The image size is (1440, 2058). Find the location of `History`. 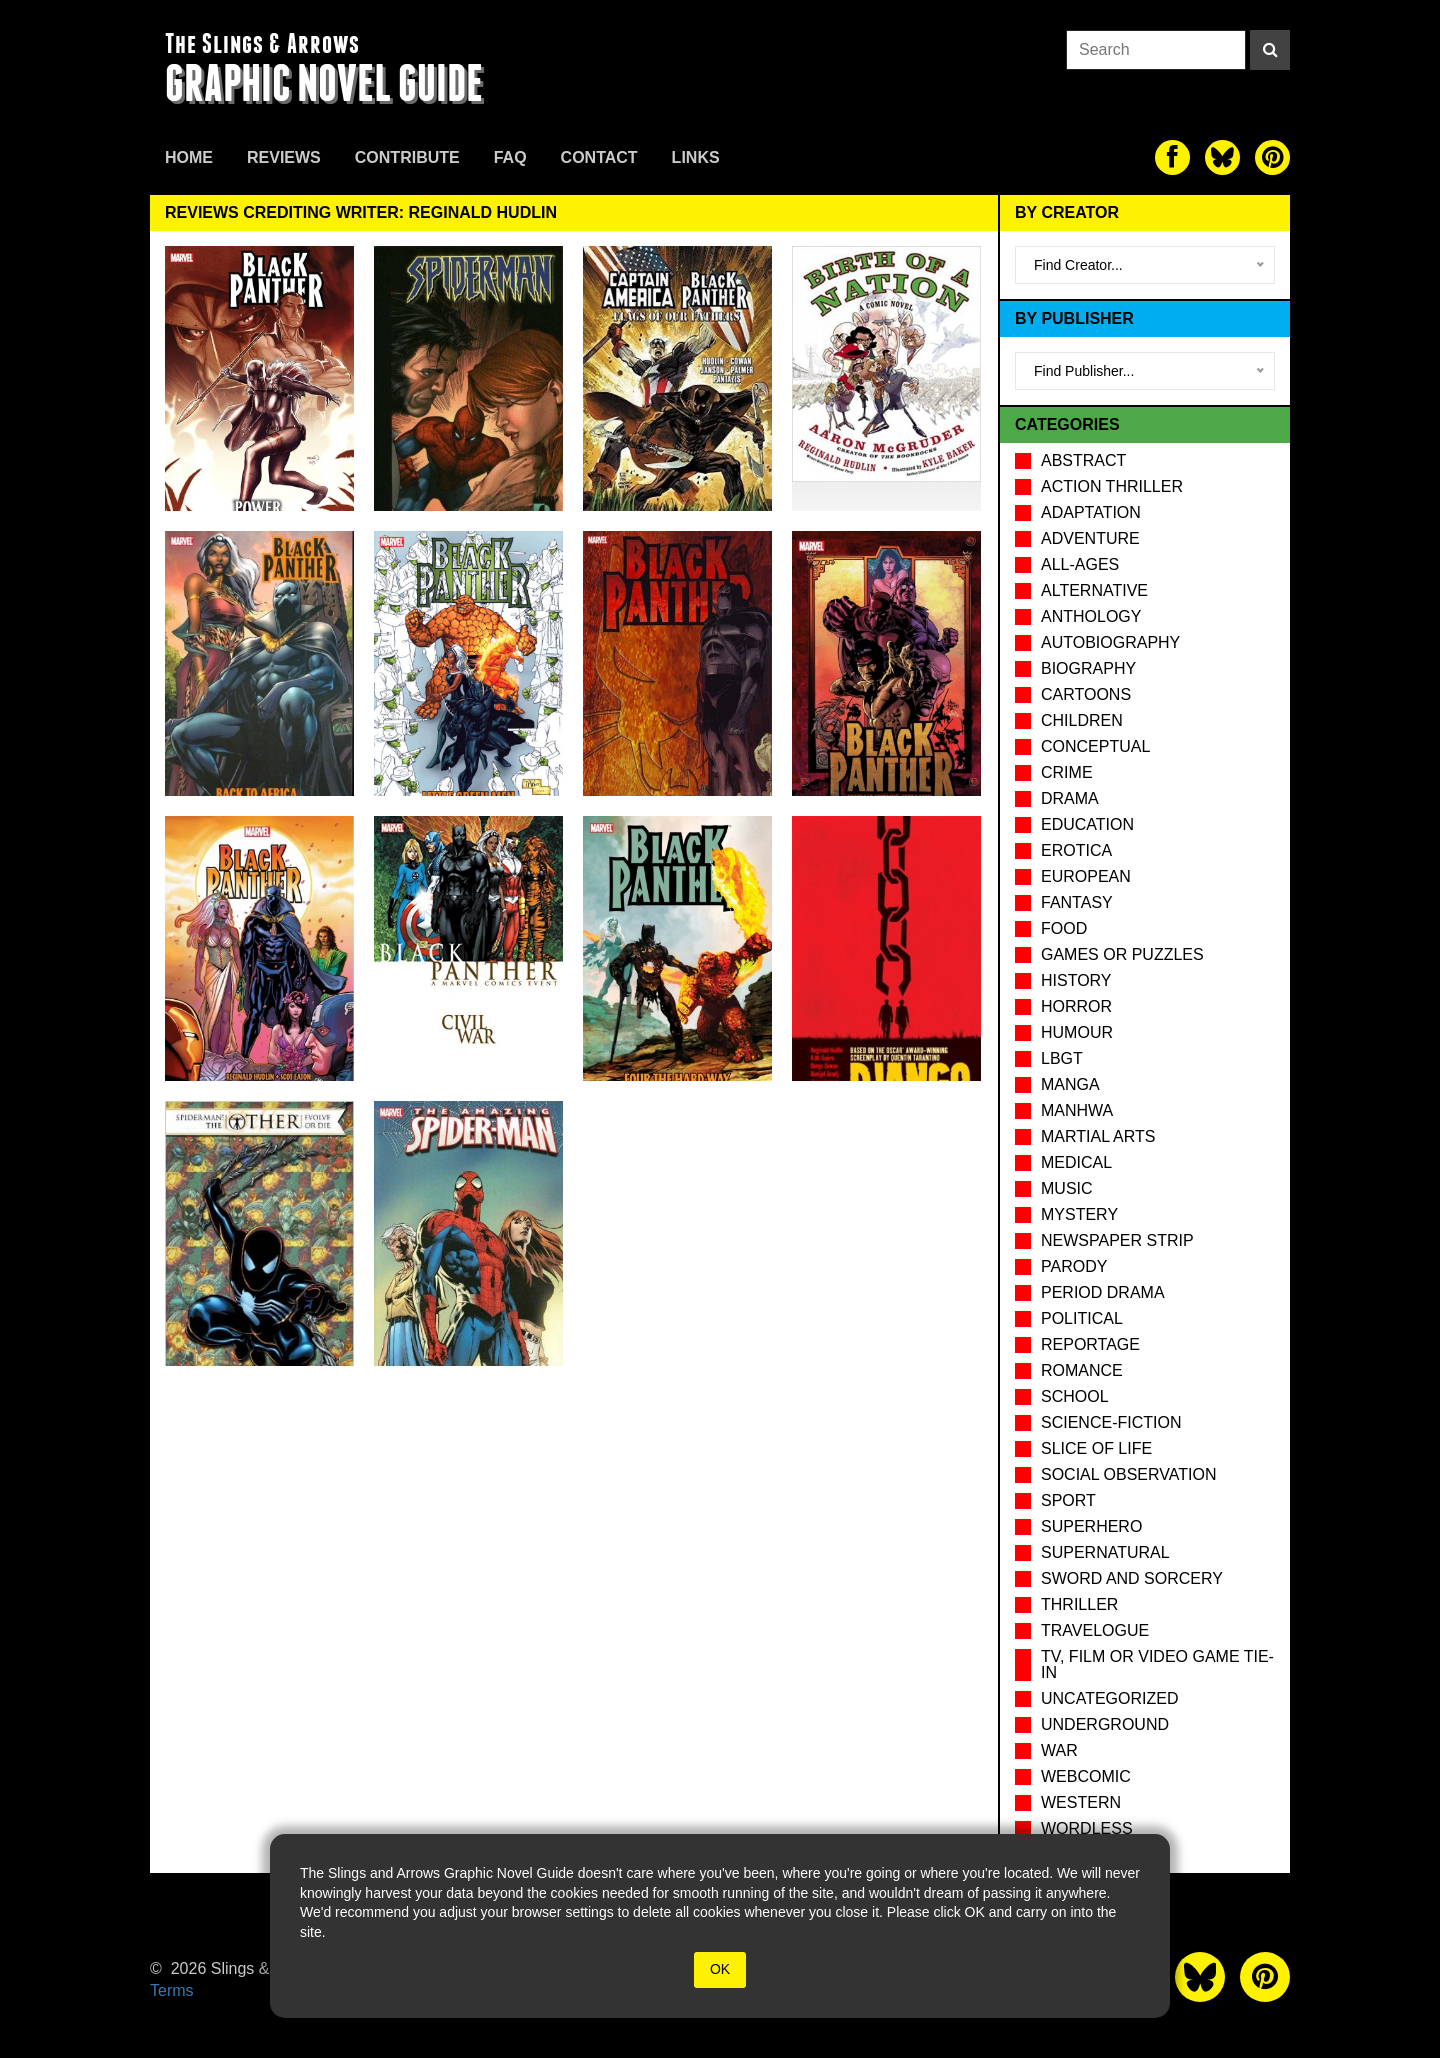

History is located at coordinates (1076, 980).